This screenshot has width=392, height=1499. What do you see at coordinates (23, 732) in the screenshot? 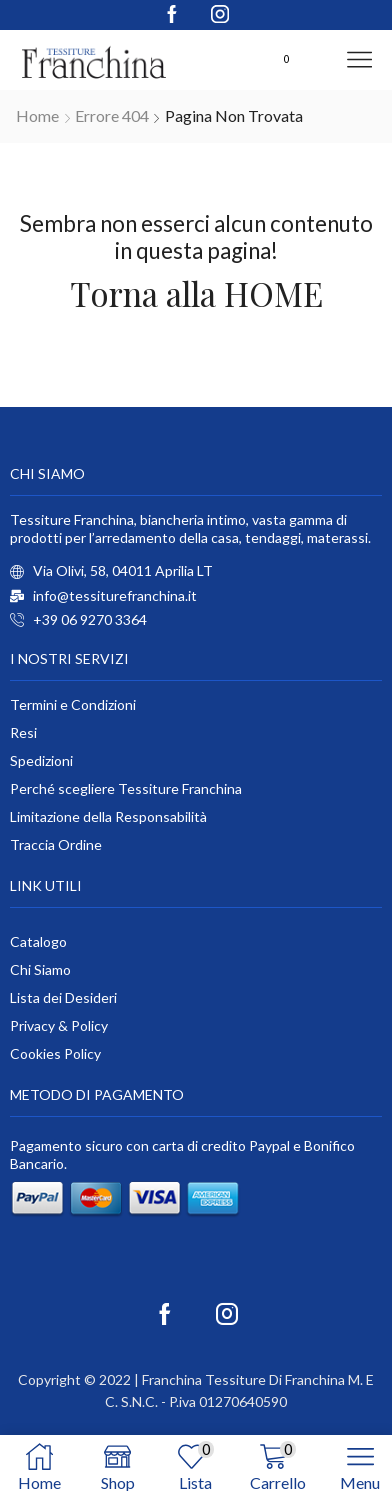
I see `Resi` at bounding box center [23, 732].